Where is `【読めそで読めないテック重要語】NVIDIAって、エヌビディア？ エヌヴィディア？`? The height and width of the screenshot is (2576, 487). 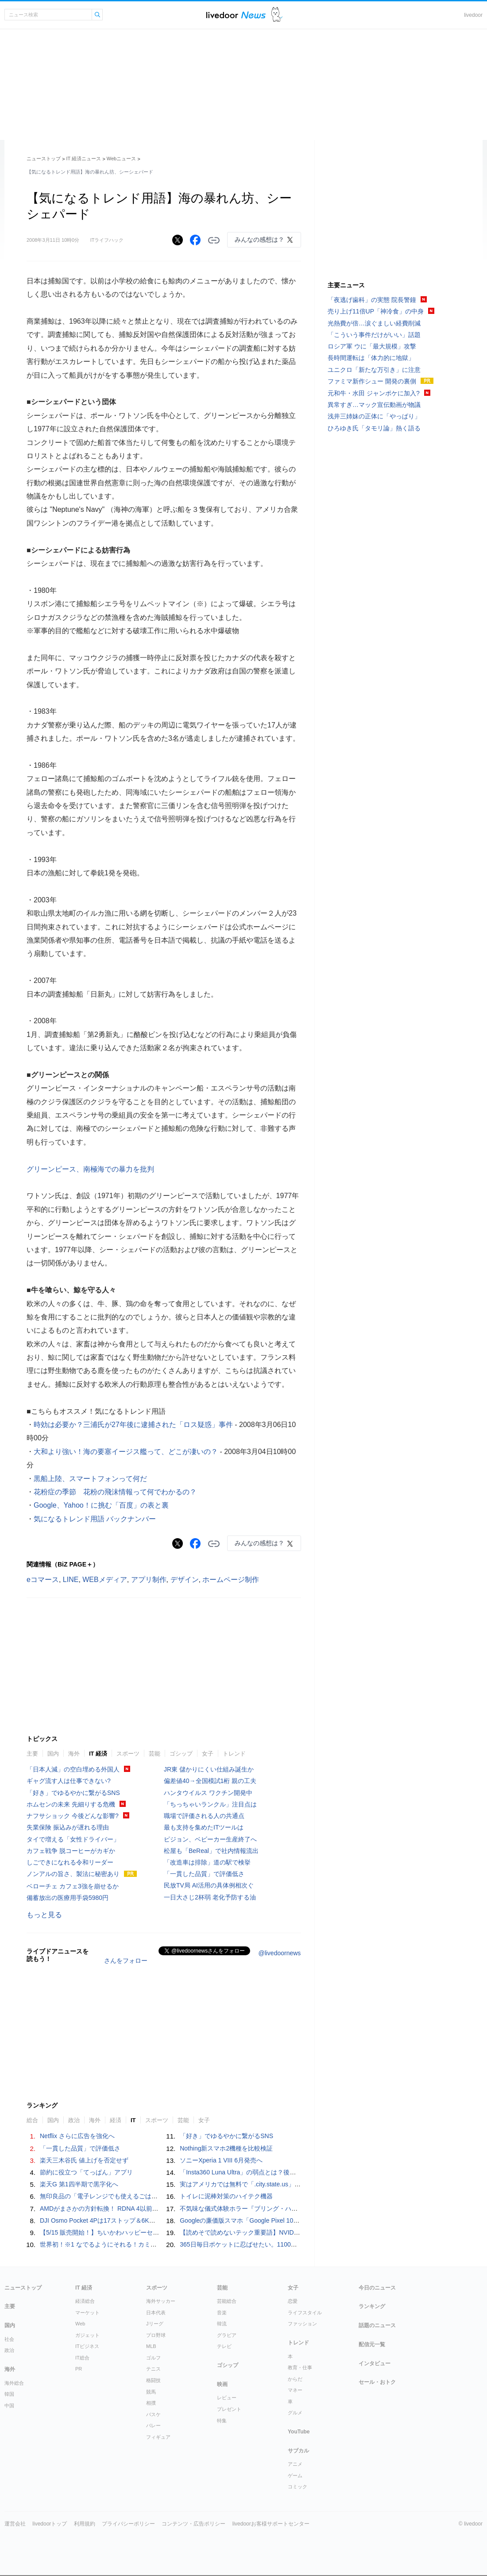 【読めそで読めないテック重要語】NVIDIAって、エヌビディア？ エヌヴィディア？ is located at coordinates (296, 2232).